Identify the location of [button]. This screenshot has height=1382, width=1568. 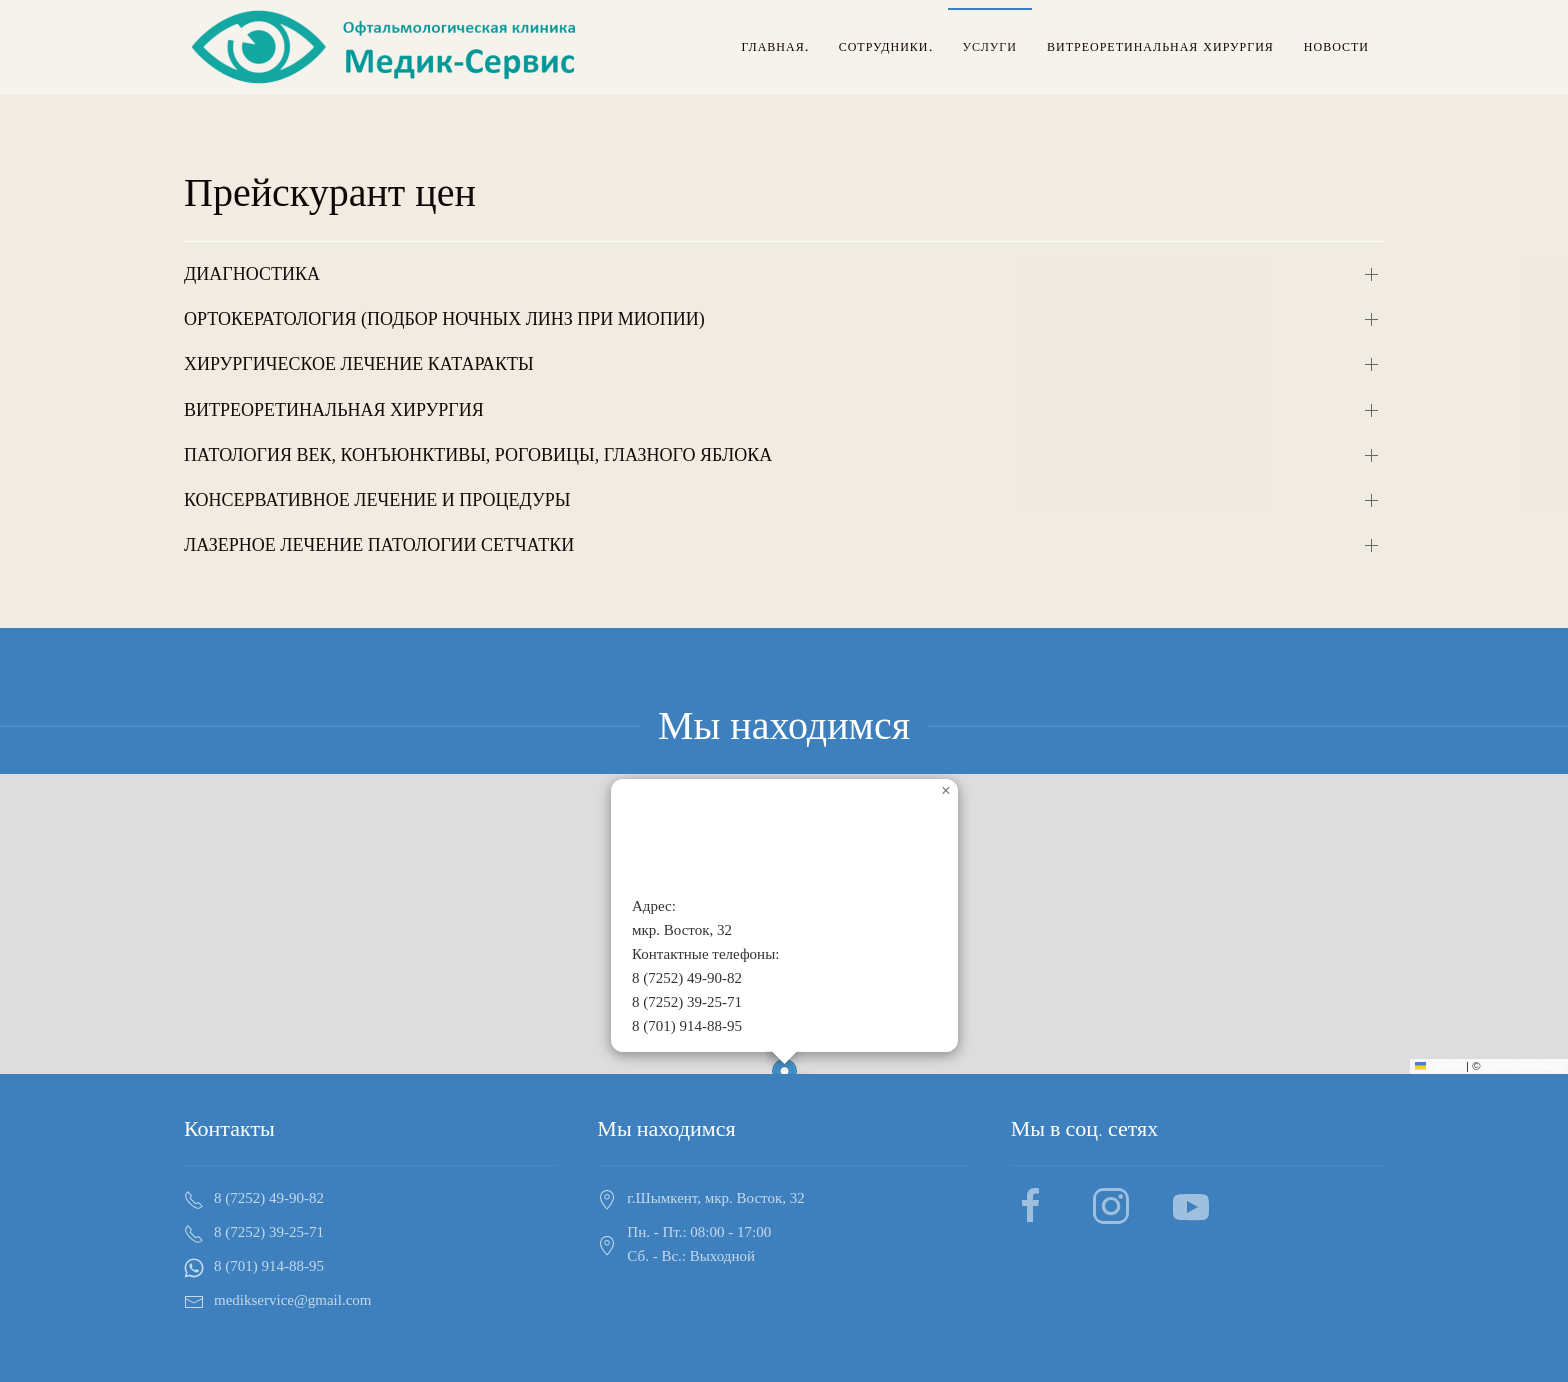
(946, 791).